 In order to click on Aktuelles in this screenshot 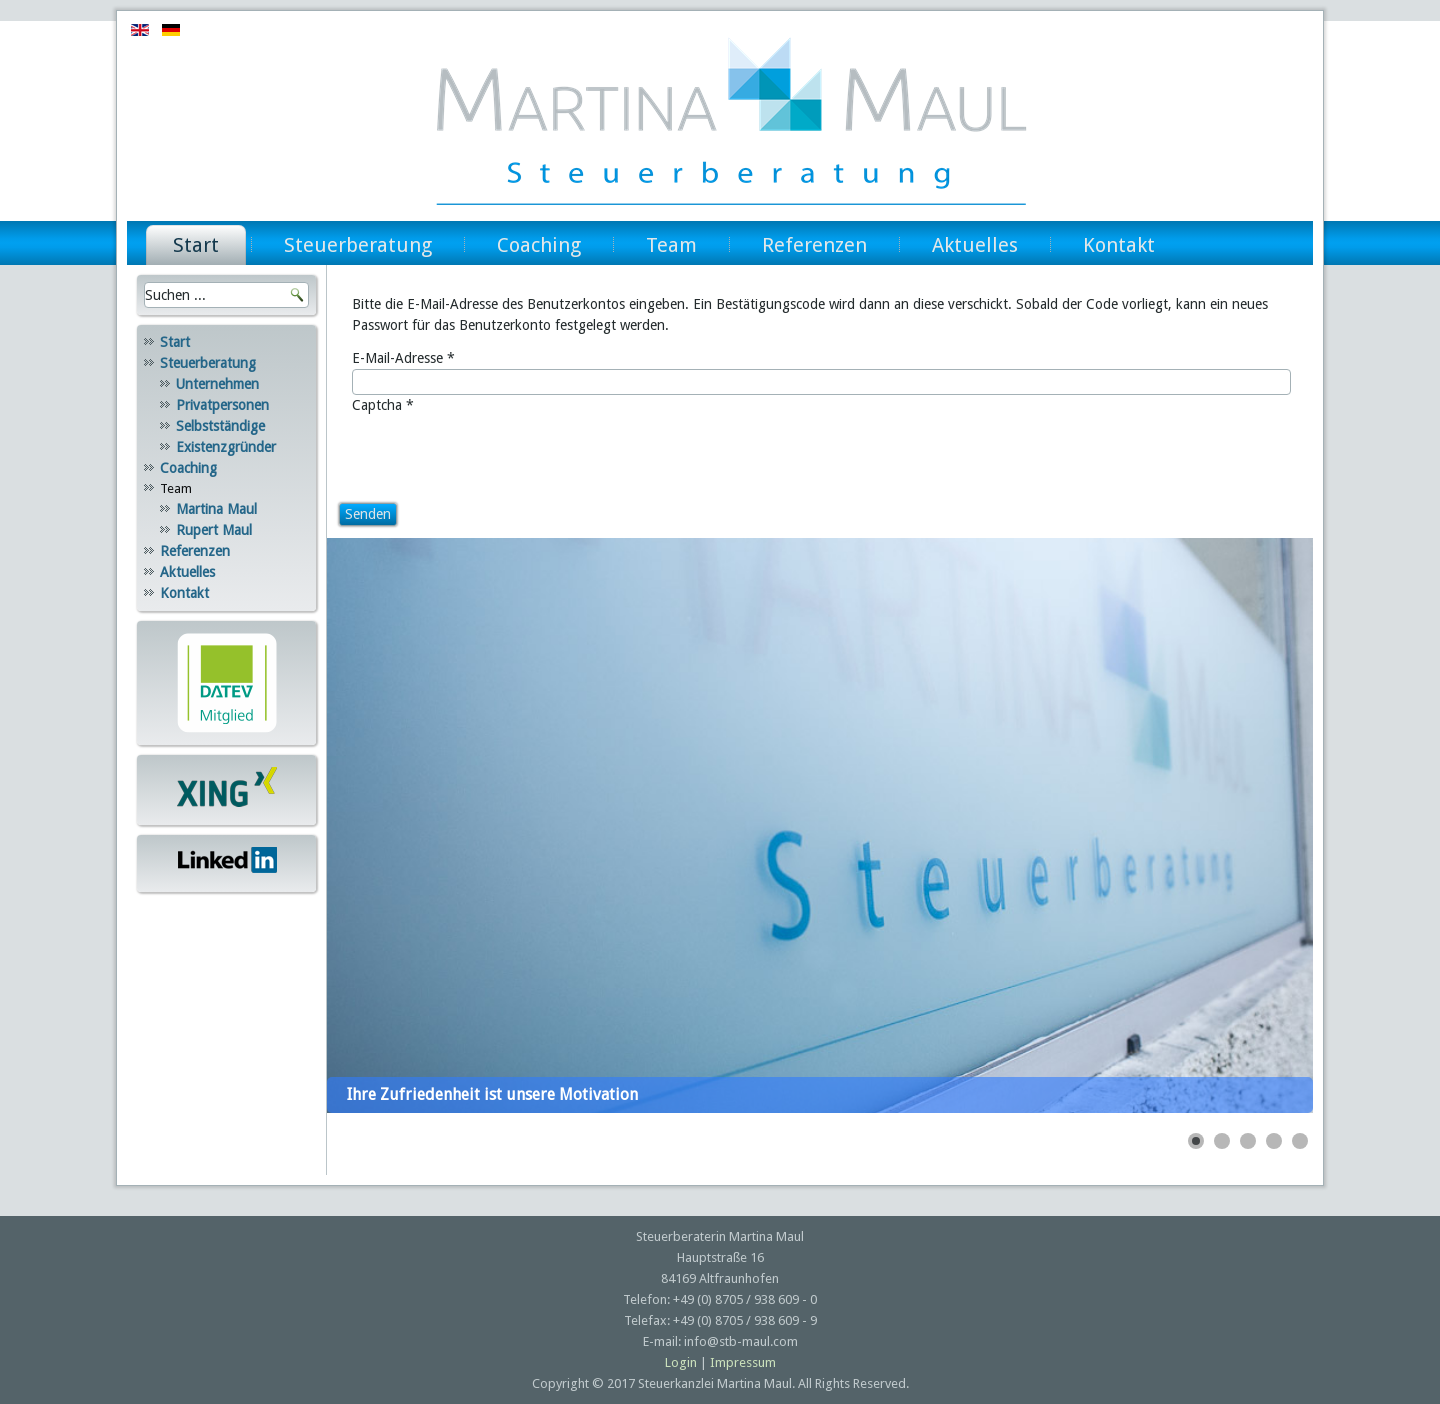, I will do `click(975, 245)`.